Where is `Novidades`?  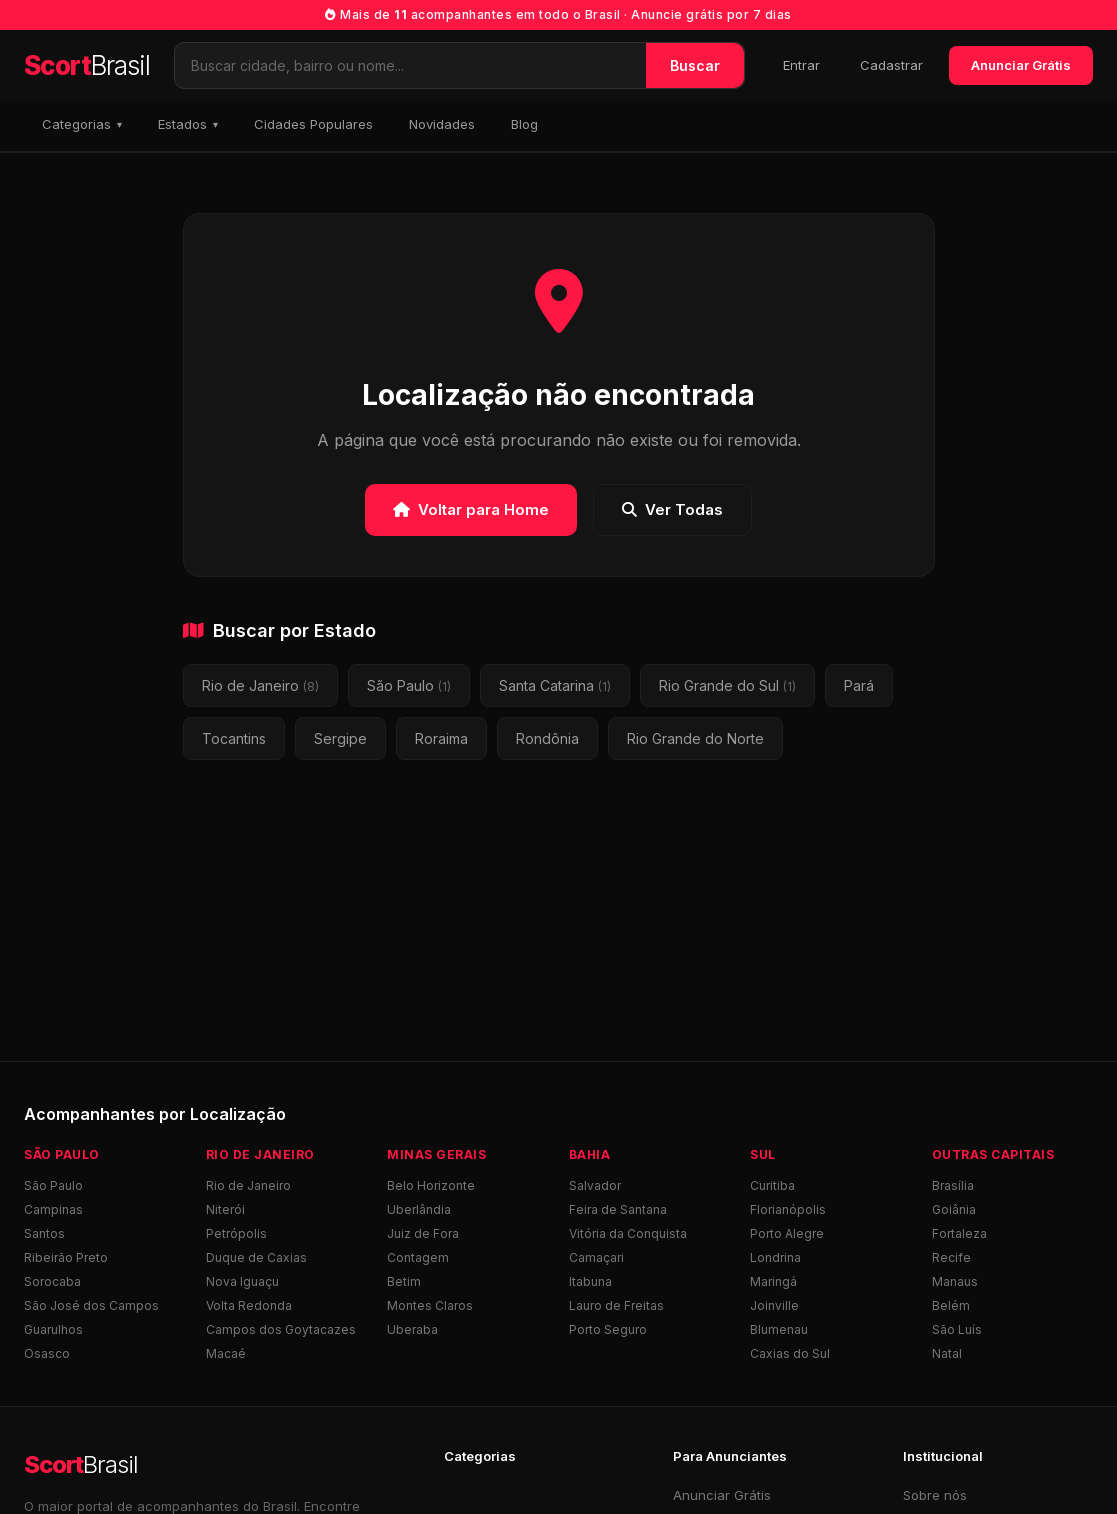
Novidades is located at coordinates (442, 124).